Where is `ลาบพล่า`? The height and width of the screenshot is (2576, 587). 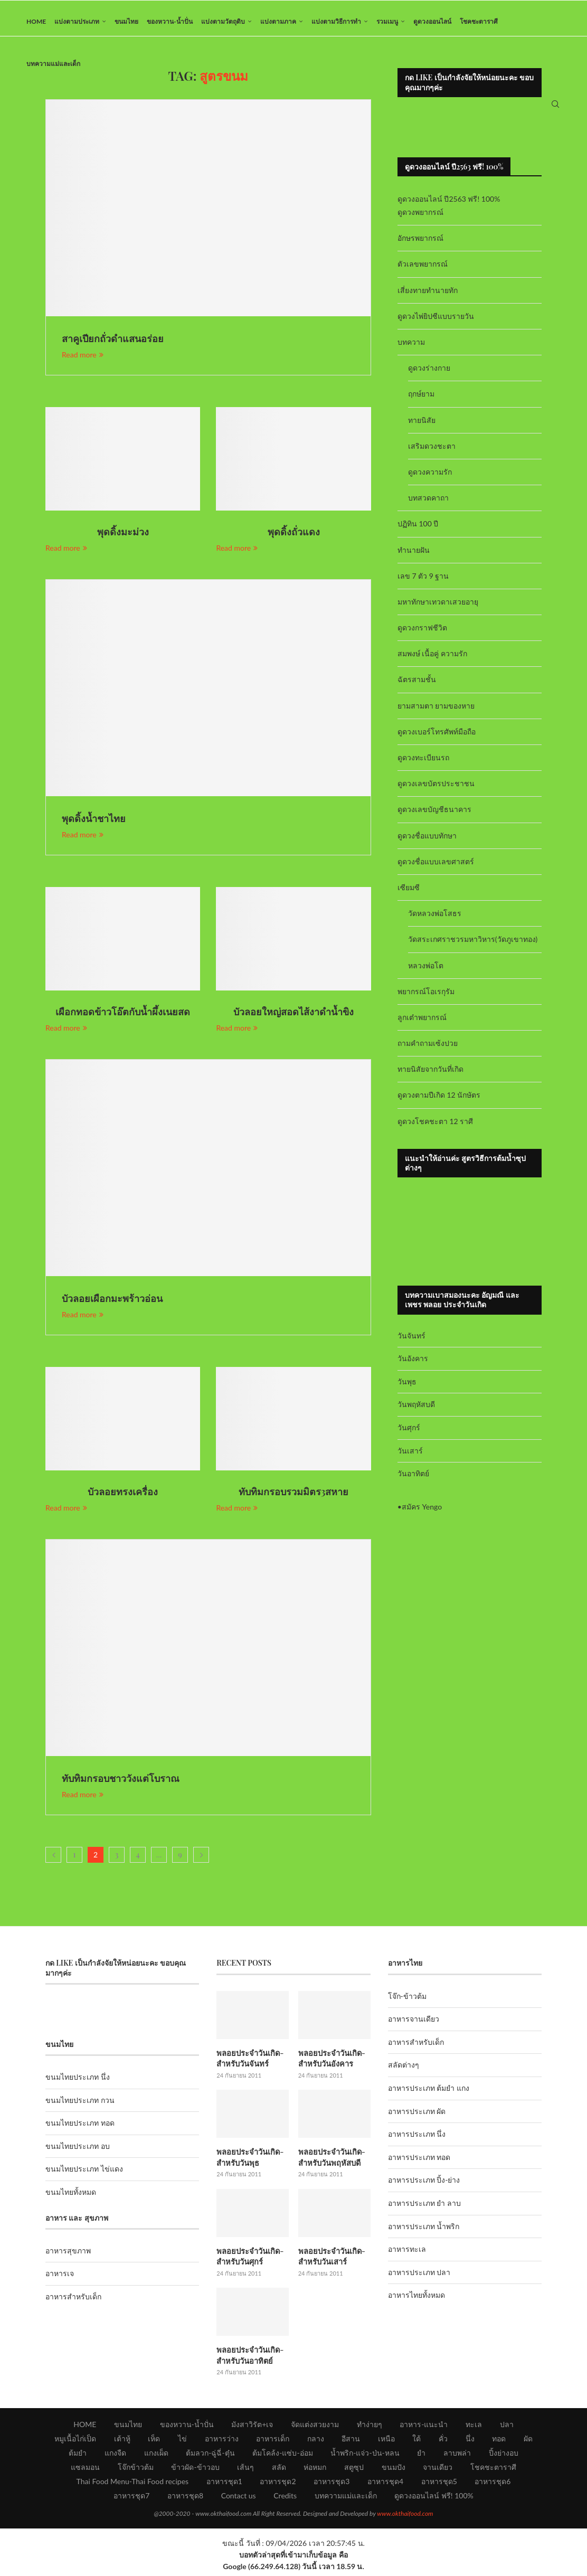
ลาบพล่า is located at coordinates (457, 2455).